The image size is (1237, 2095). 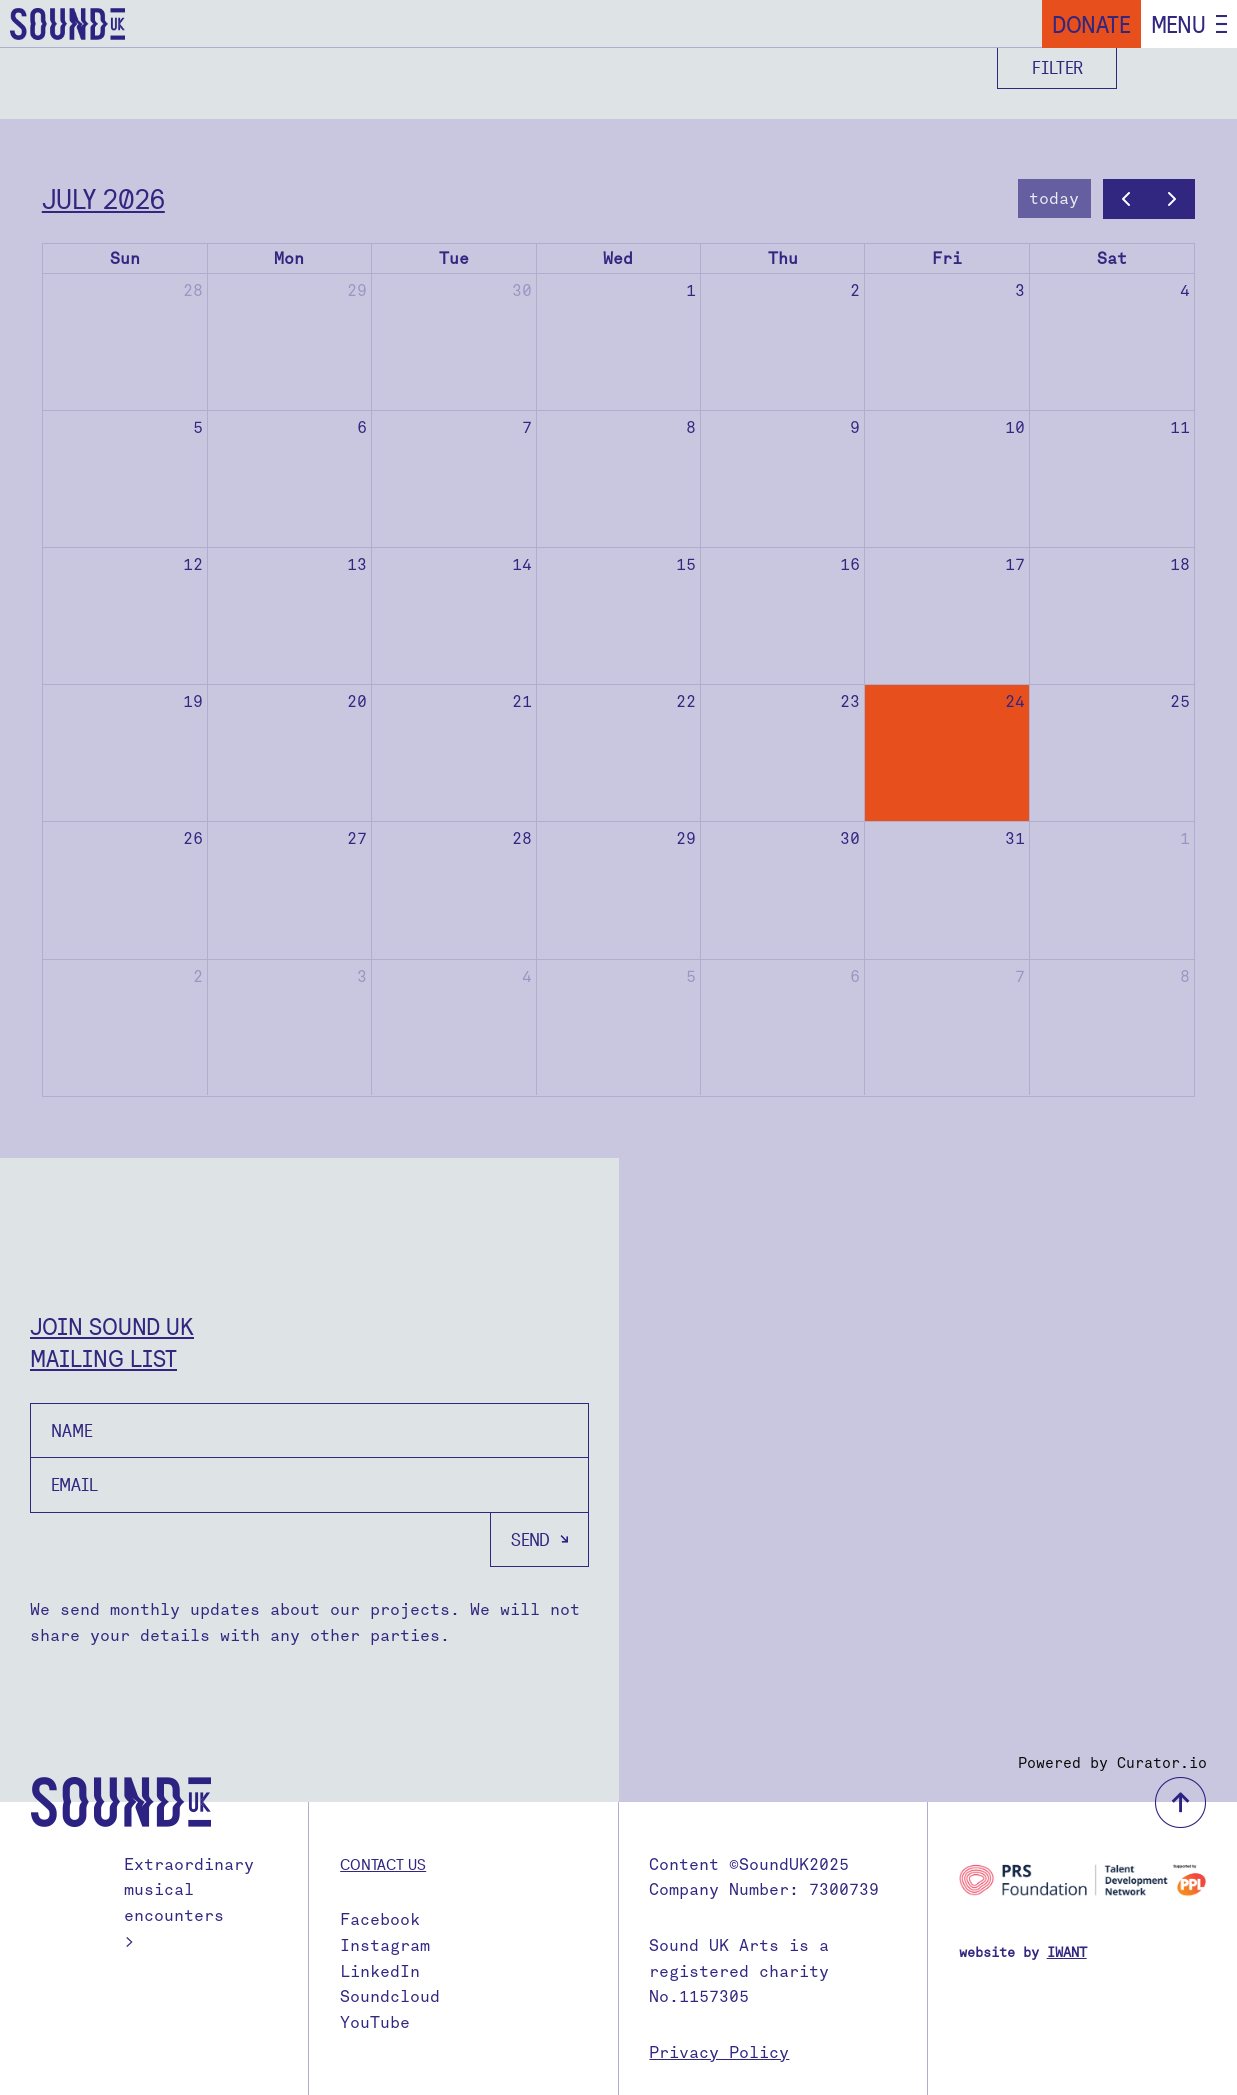 I want to click on Mon [Monday], so click(x=289, y=258).